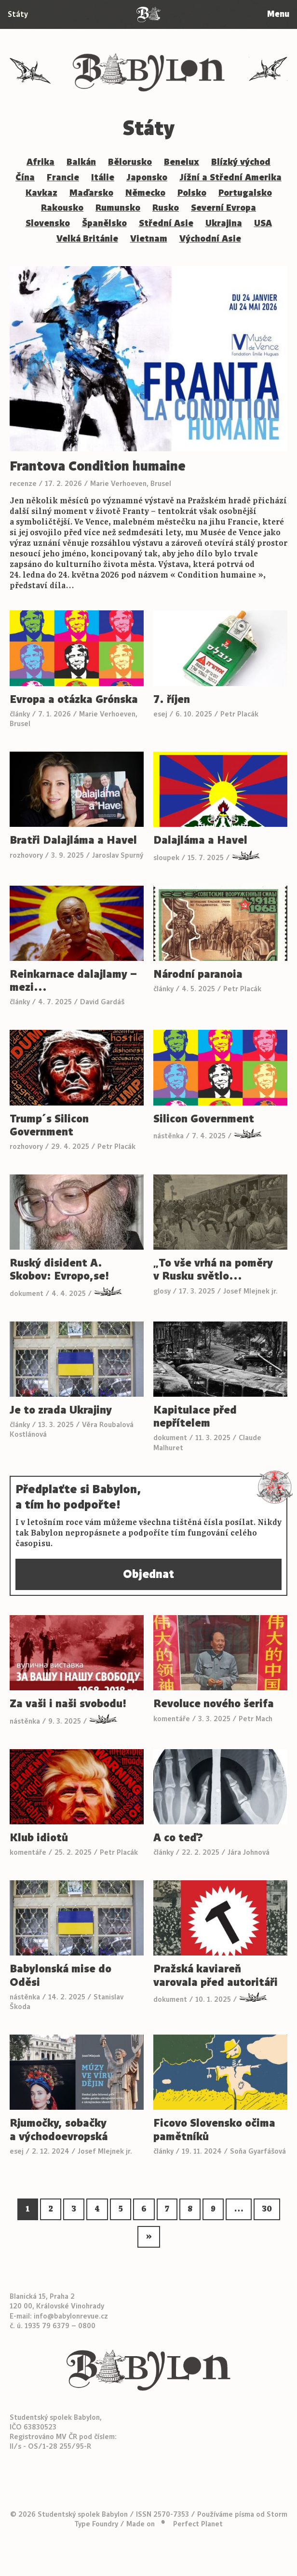 Image resolution: width=297 pixels, height=2576 pixels. I want to click on Revoluce nového šerifa, so click(213, 1704).